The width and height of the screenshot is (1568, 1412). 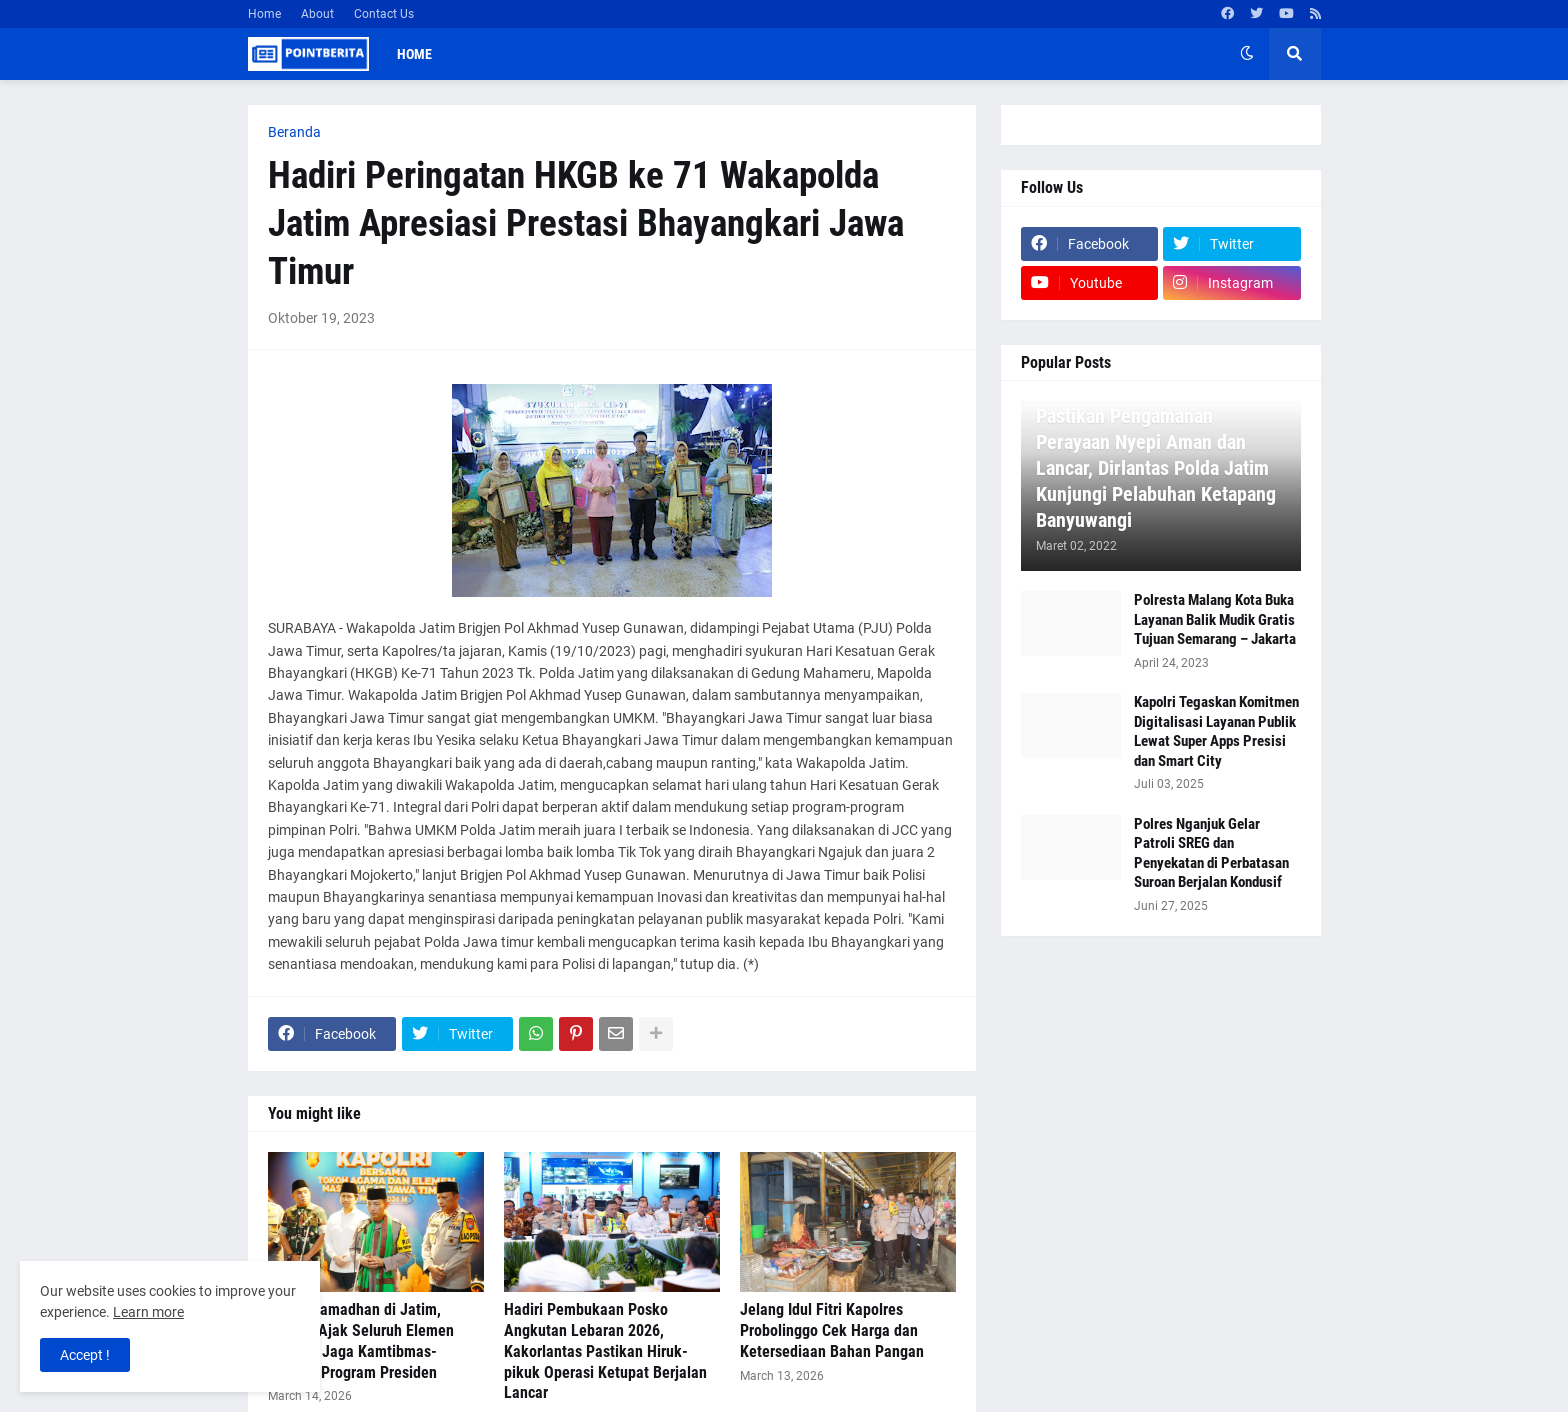 I want to click on Home [menuitem], so click(x=414, y=54).